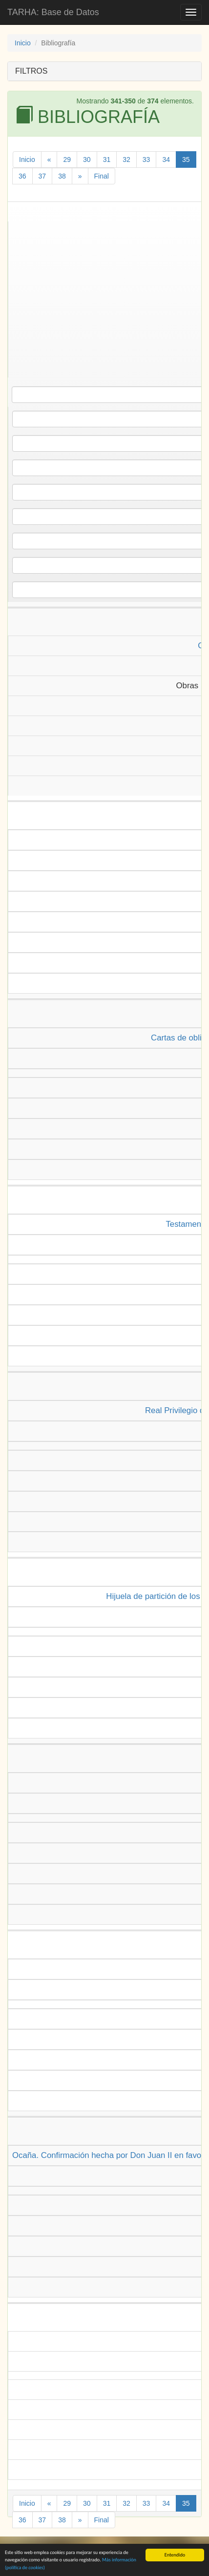  What do you see at coordinates (31, 71) in the screenshot?
I see `FILTROS` at bounding box center [31, 71].